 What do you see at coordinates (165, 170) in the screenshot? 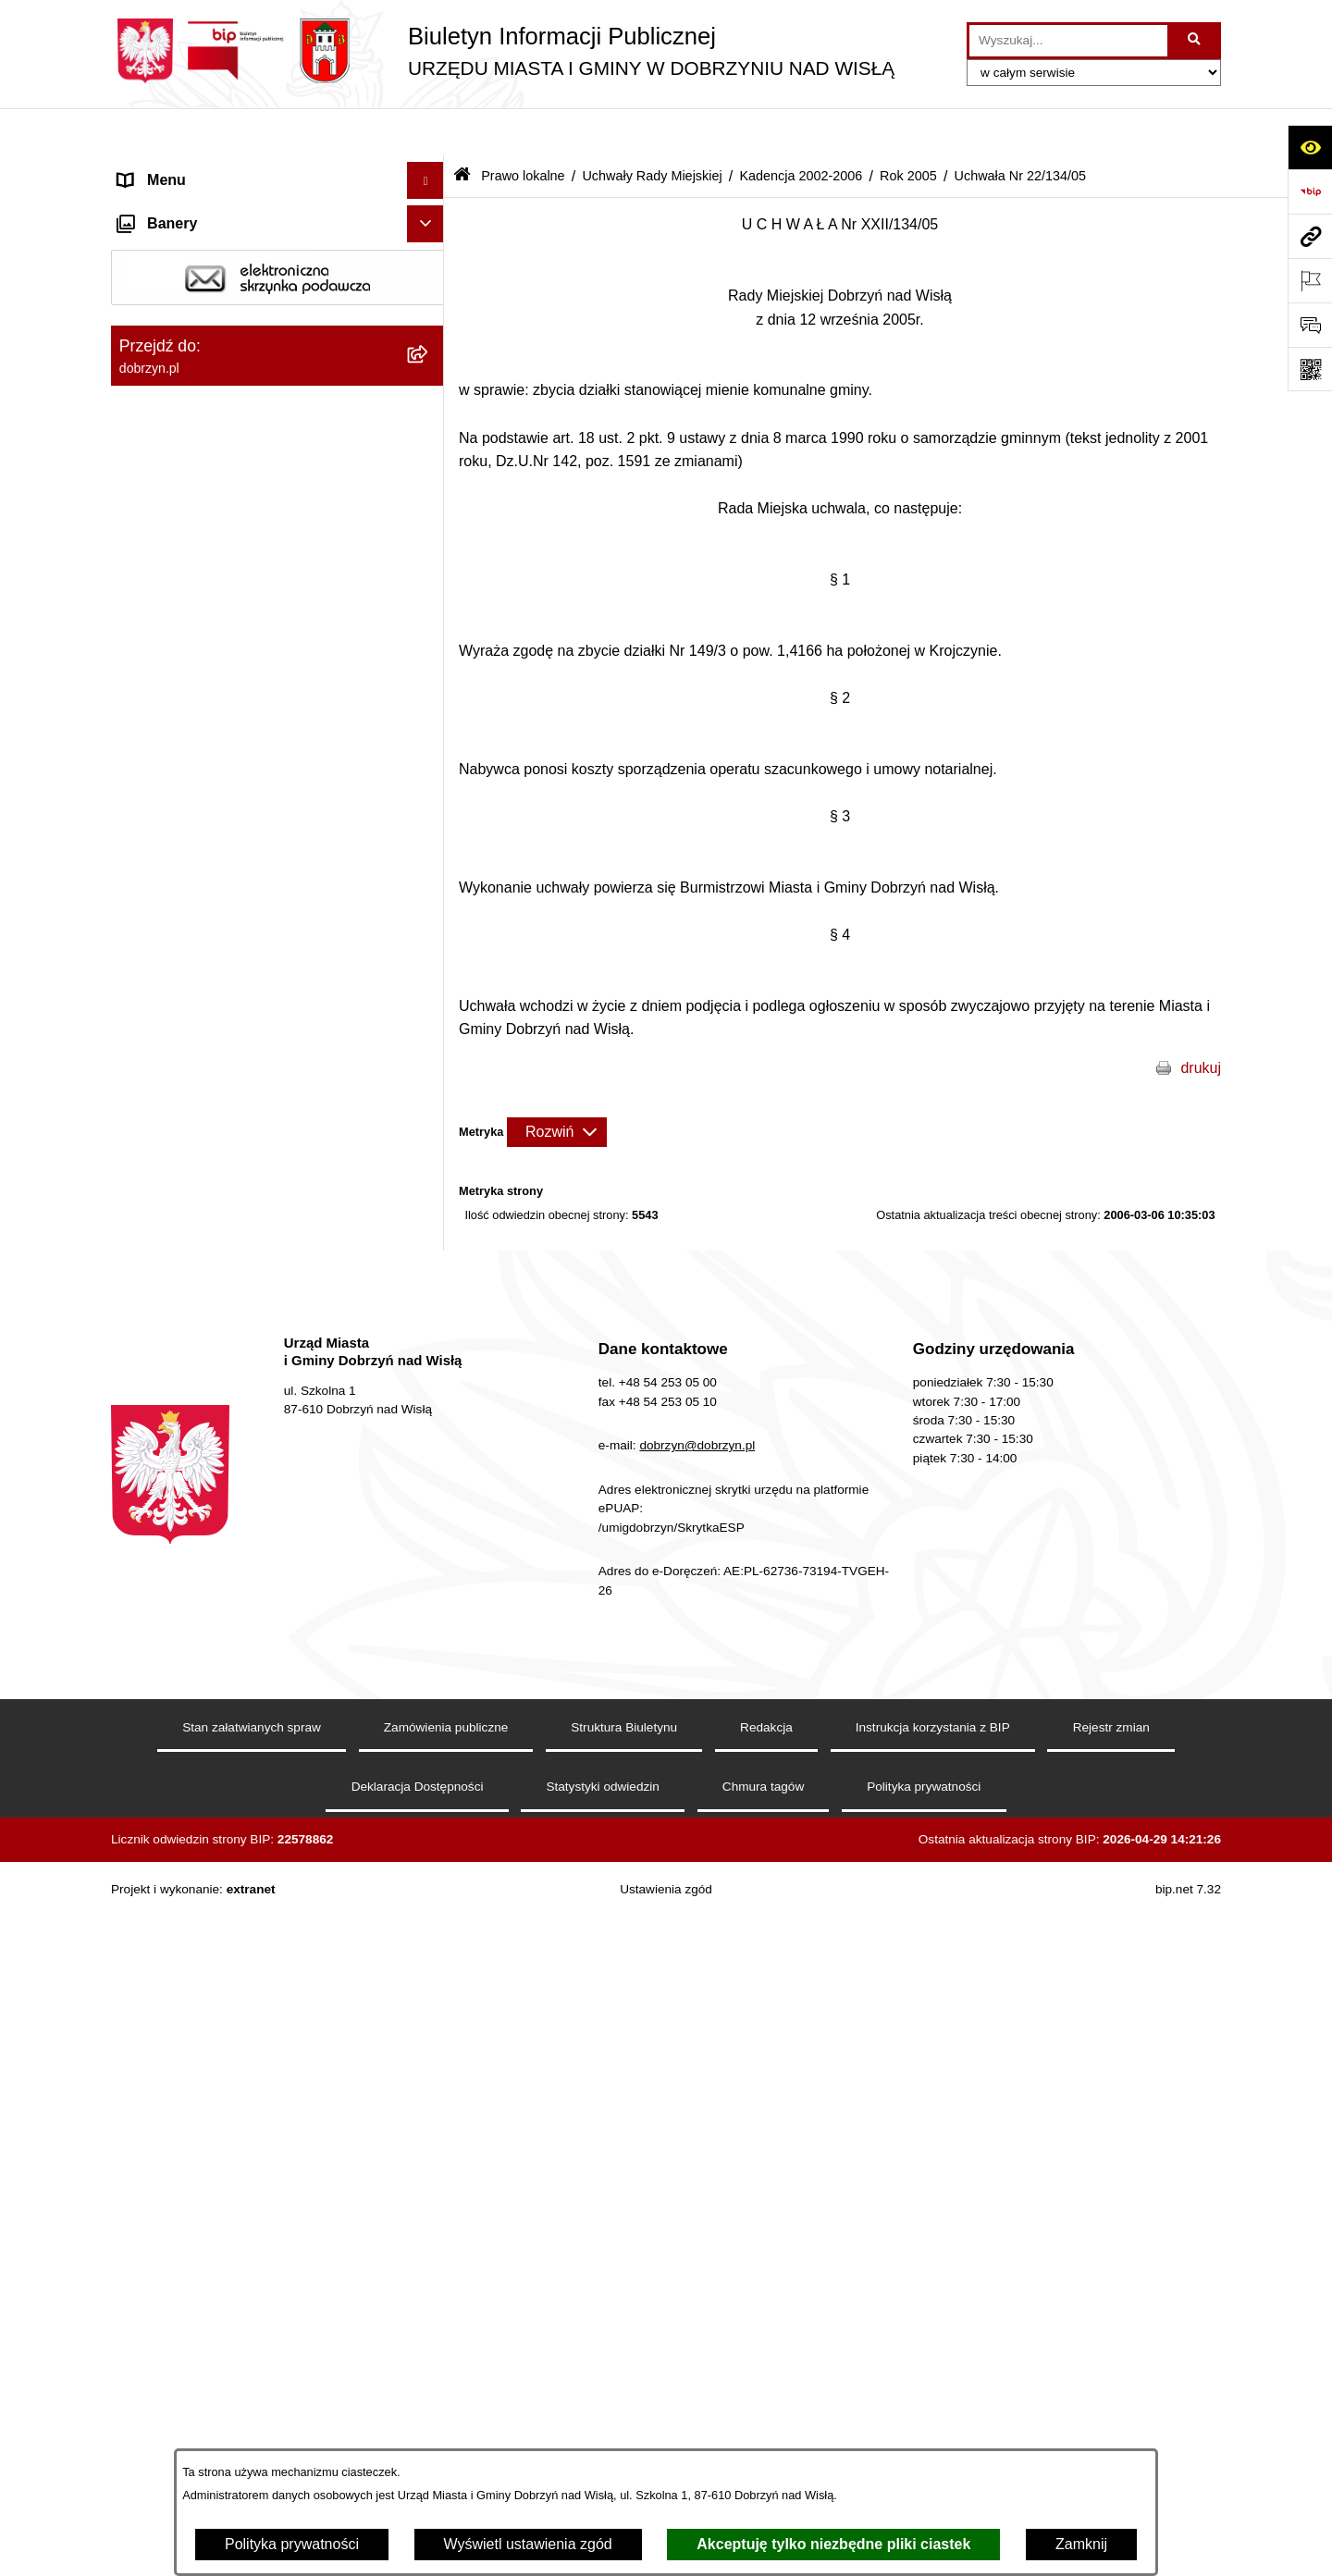
I see `Strona główna [menuitem]` at bounding box center [165, 170].